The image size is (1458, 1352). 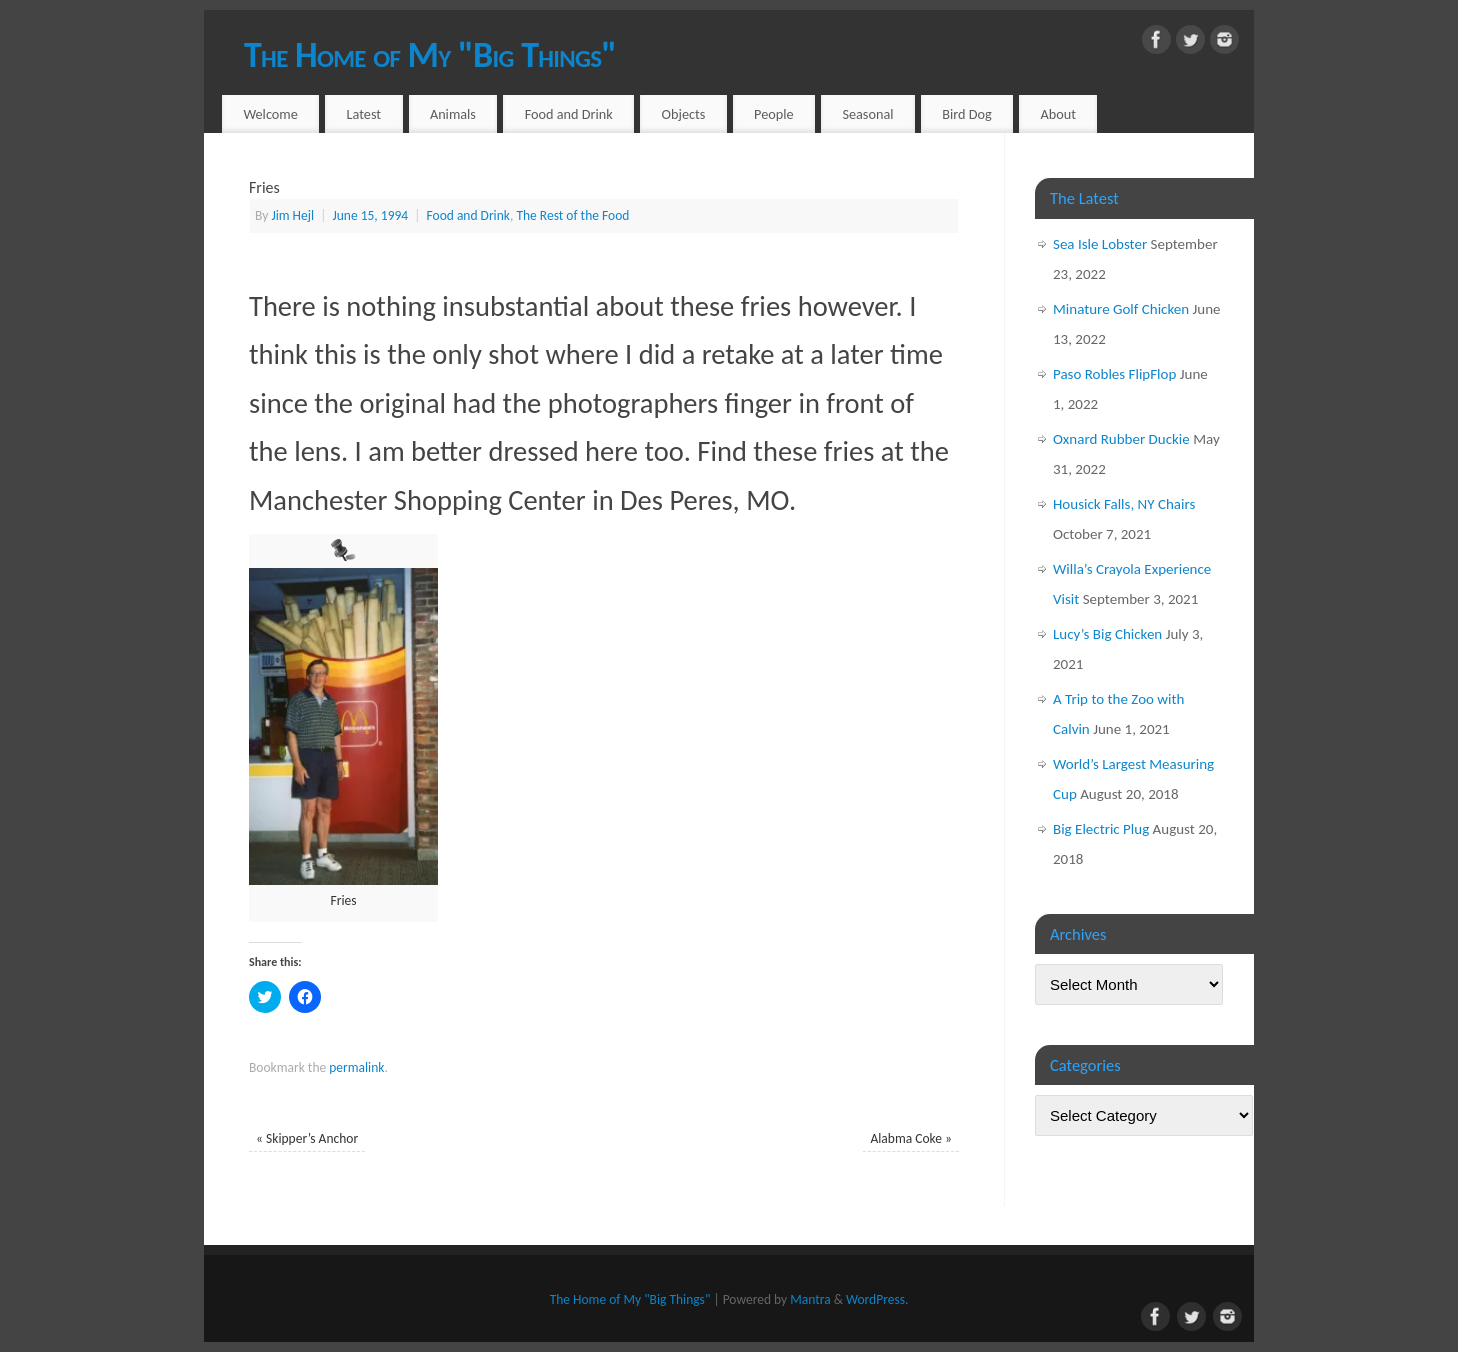 I want to click on Sea Isle Lobster, so click(x=1100, y=244).